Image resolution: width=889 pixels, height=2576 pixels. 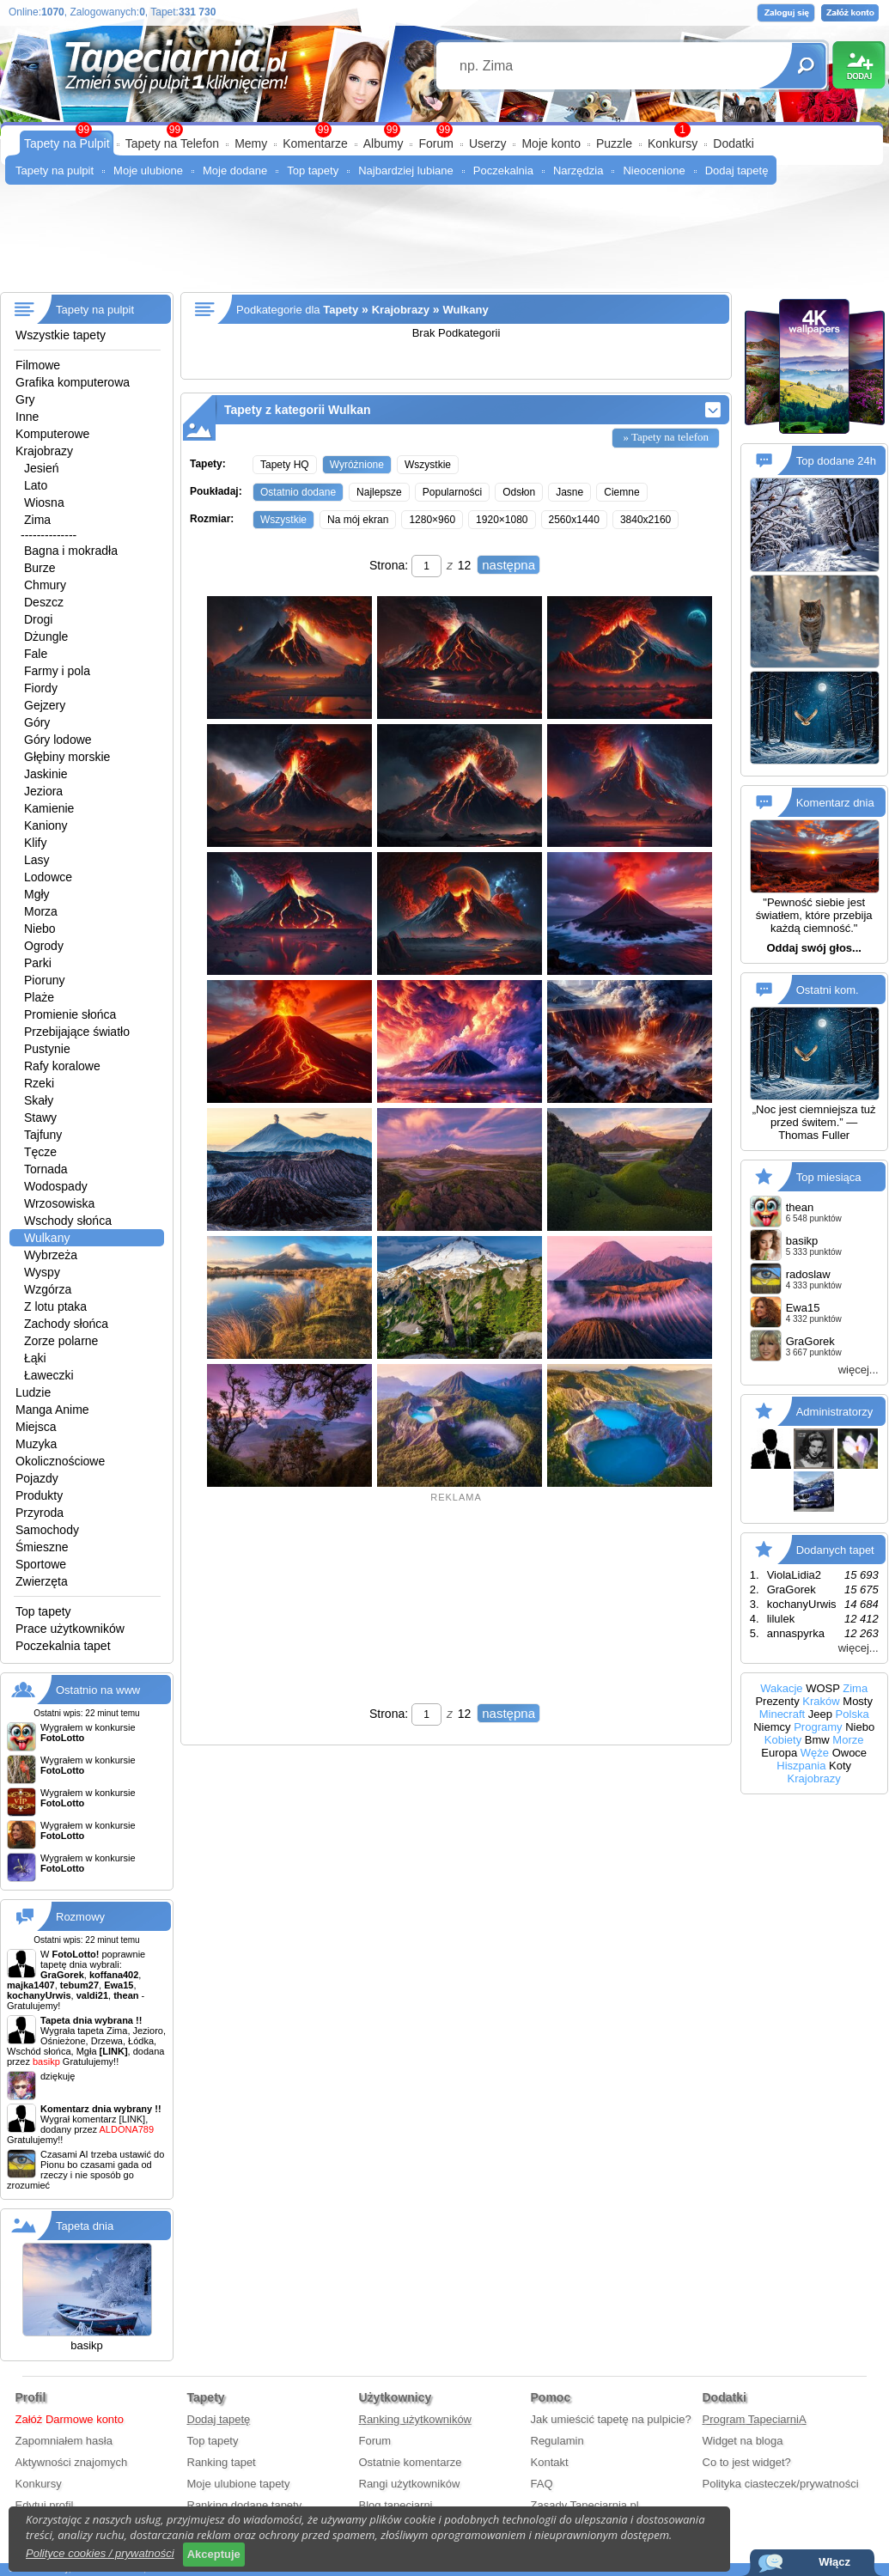 I want to click on Moje konto, so click(x=550, y=143).